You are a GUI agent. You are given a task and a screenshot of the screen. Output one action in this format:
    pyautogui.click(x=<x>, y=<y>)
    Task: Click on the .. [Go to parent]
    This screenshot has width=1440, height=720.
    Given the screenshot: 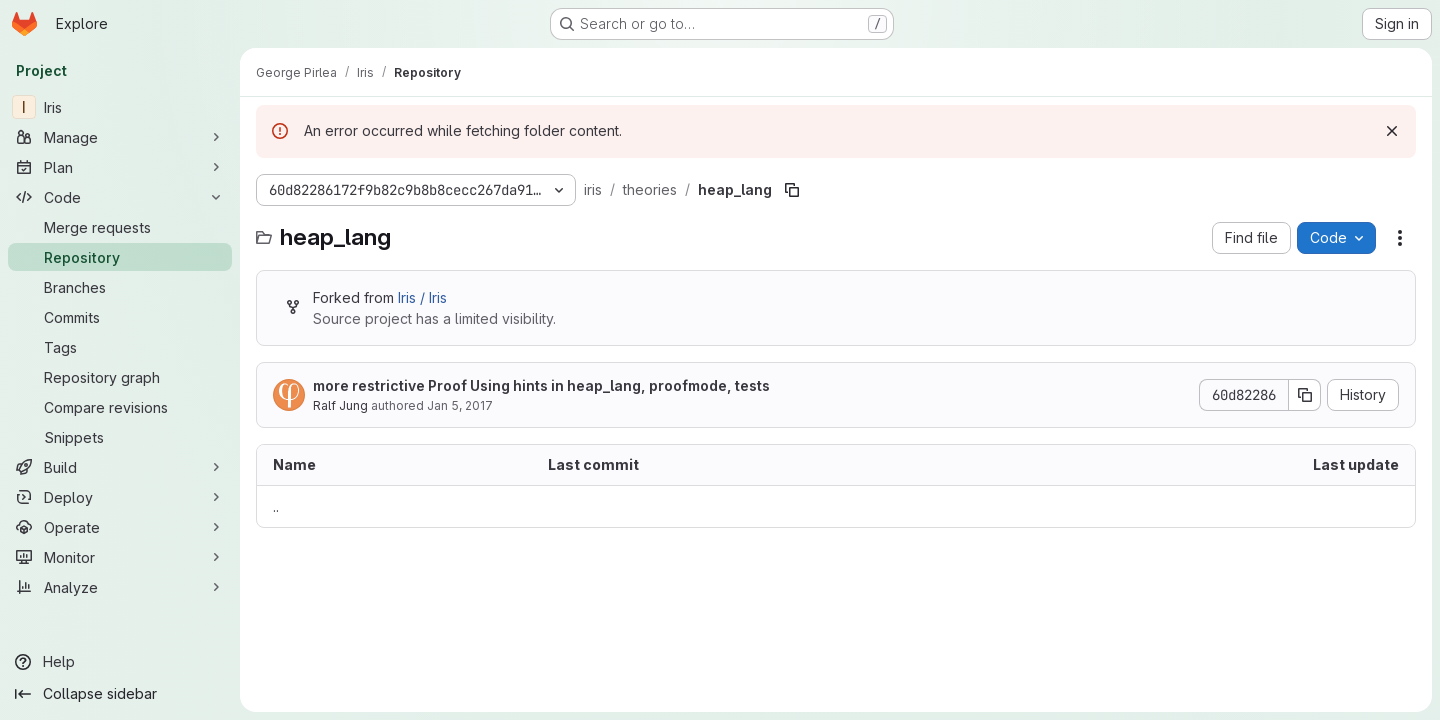 What is the action you would take?
    pyautogui.click(x=276, y=506)
    